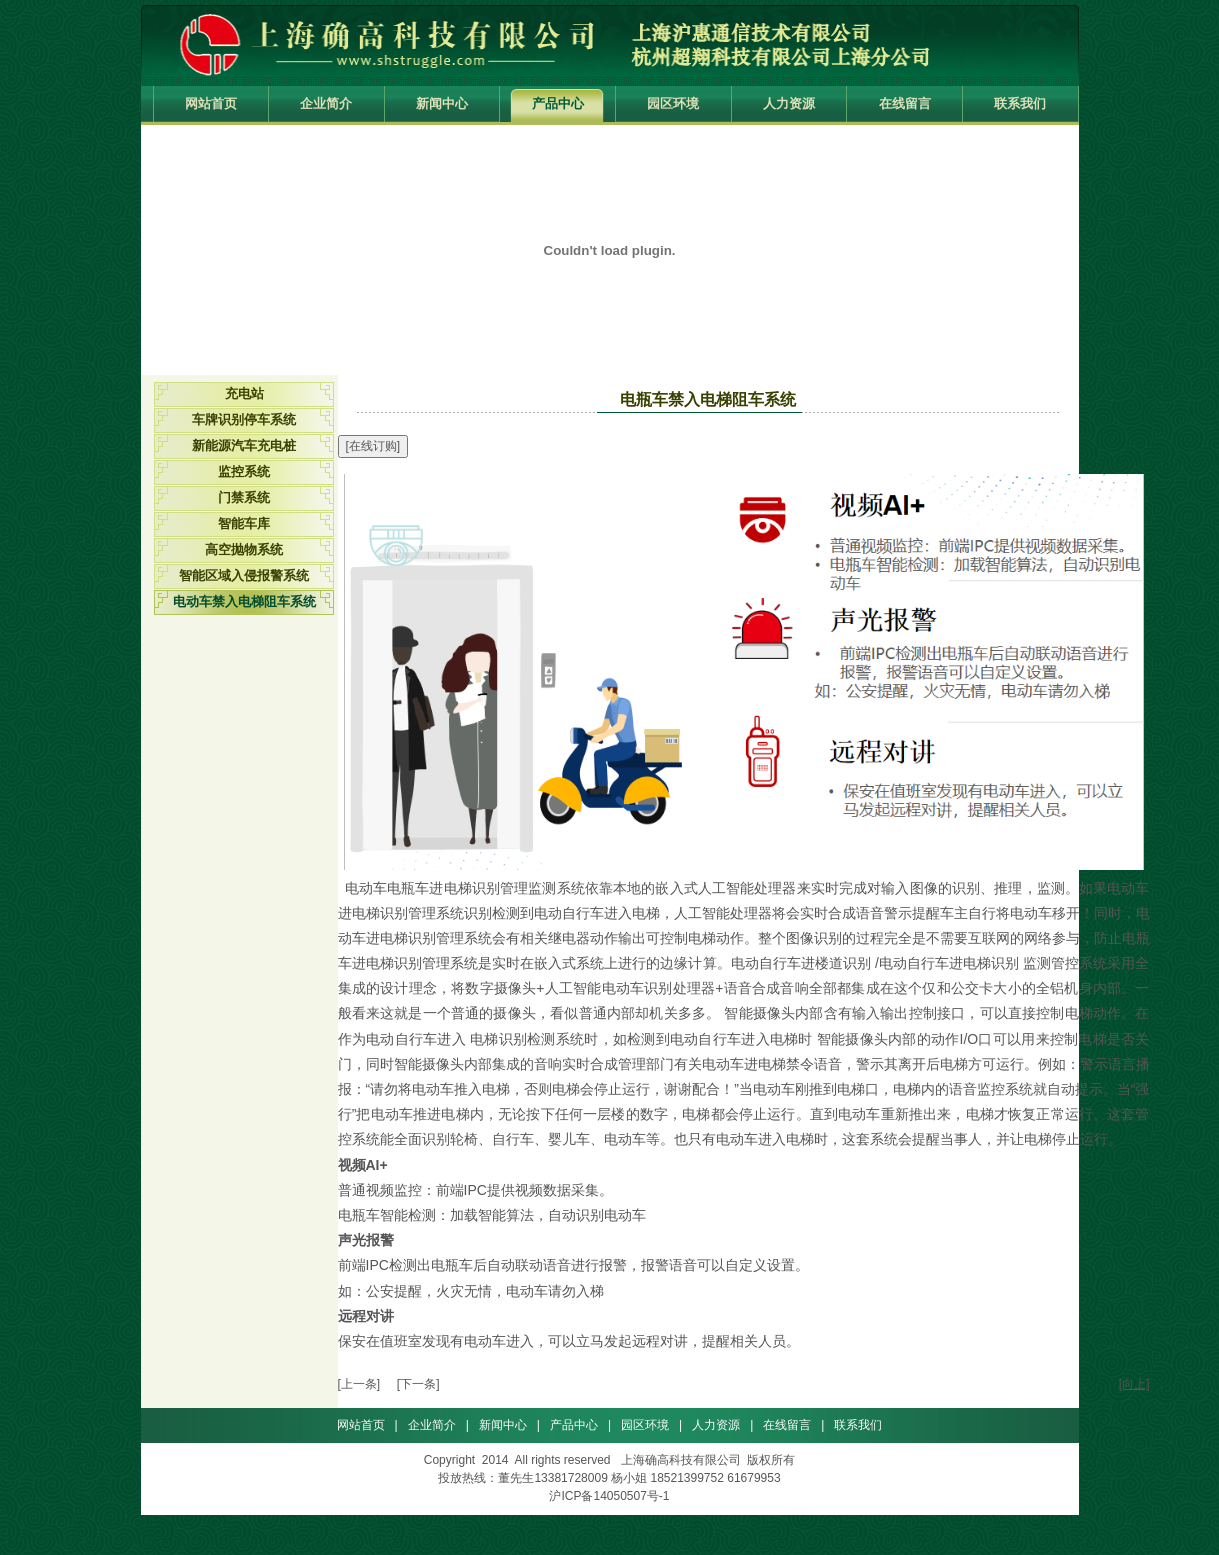 This screenshot has height=1555, width=1219. I want to click on 园区环境, so click(673, 103).